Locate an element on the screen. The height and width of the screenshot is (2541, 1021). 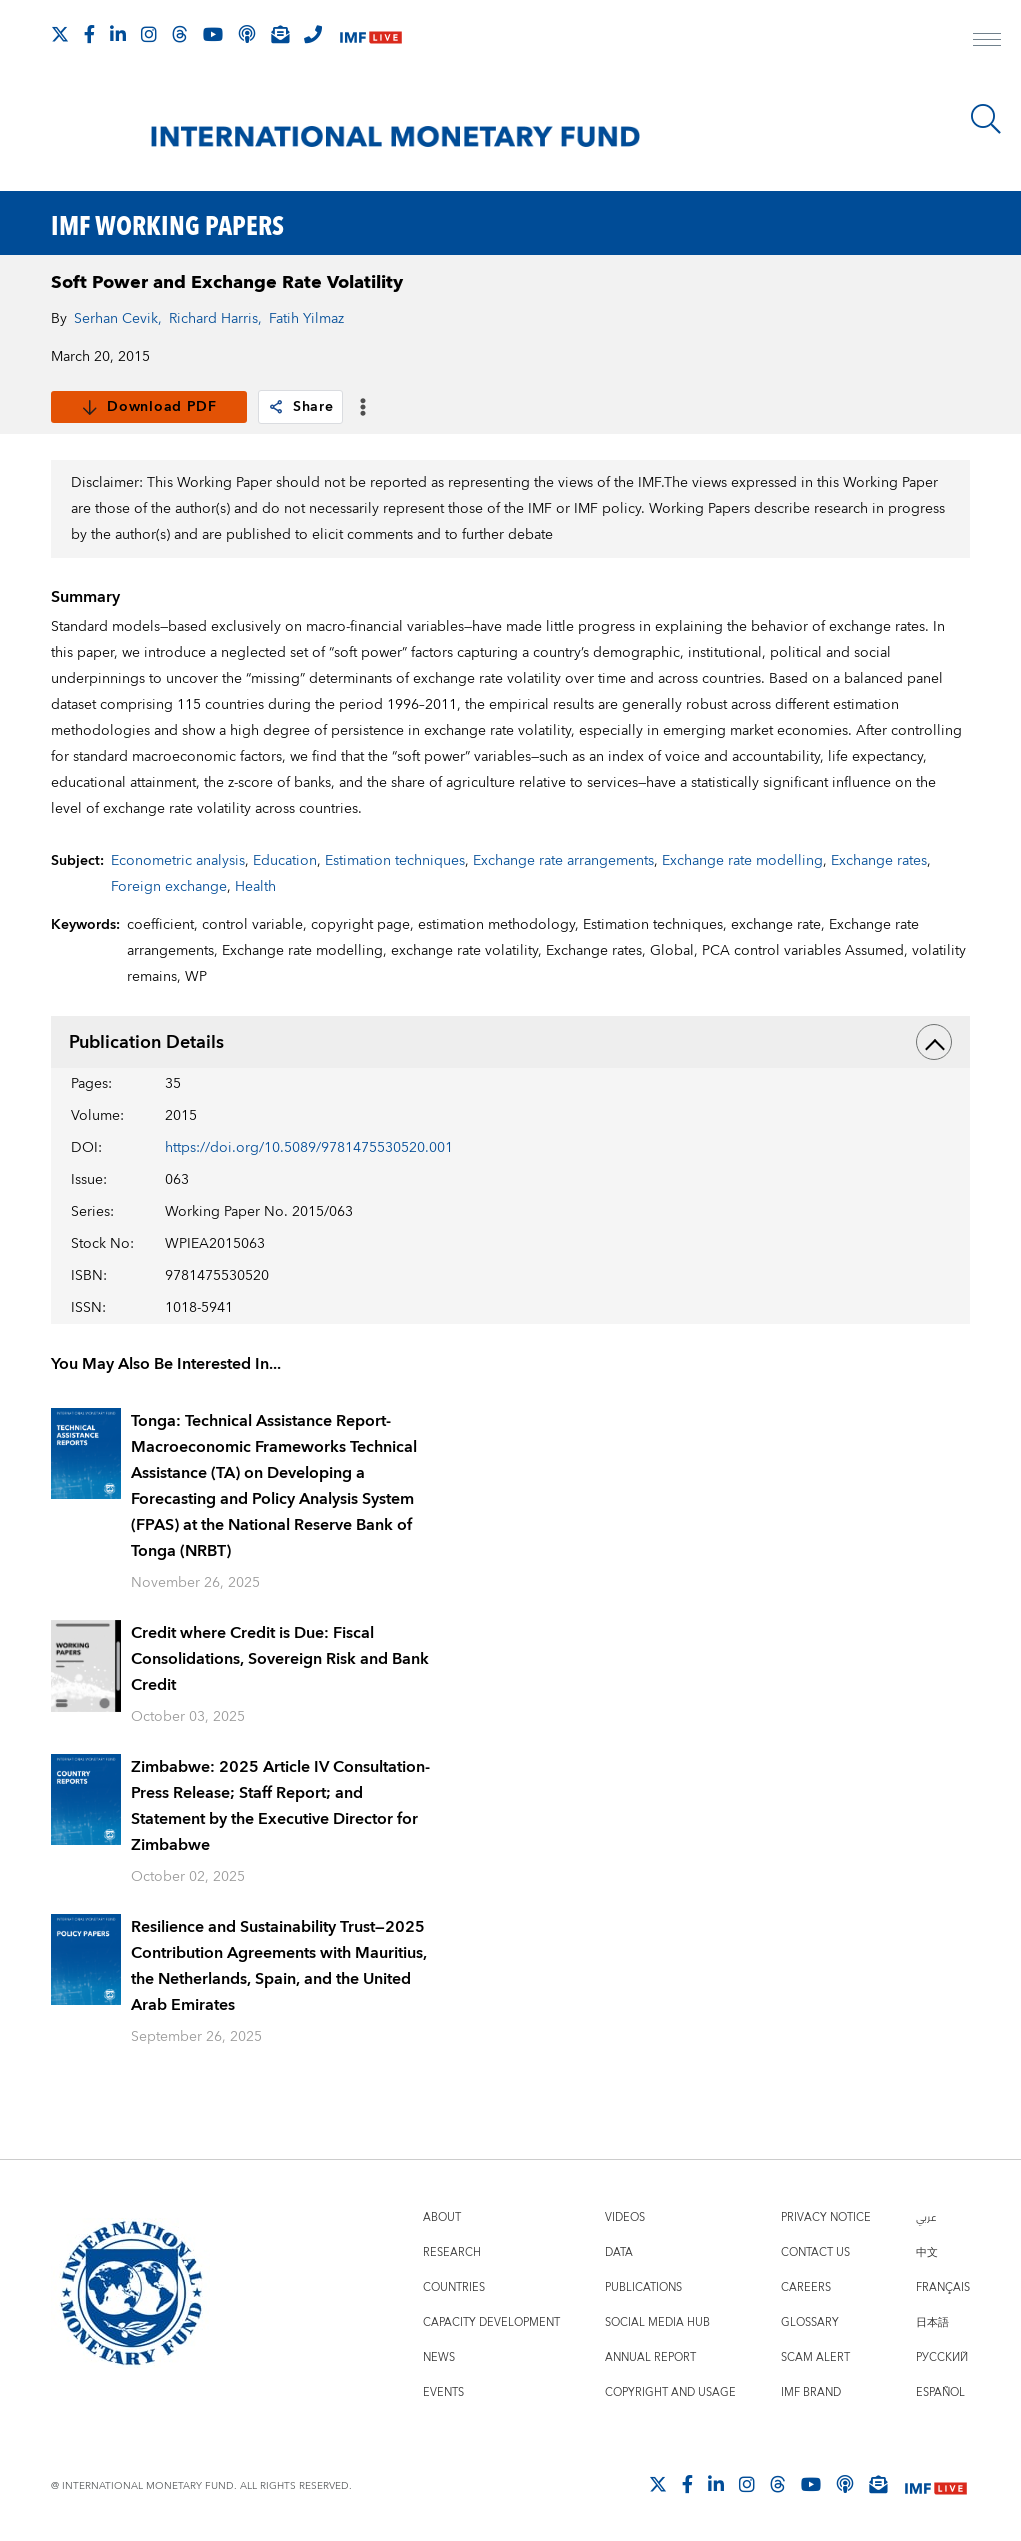
[Search] is located at coordinates (986, 119).